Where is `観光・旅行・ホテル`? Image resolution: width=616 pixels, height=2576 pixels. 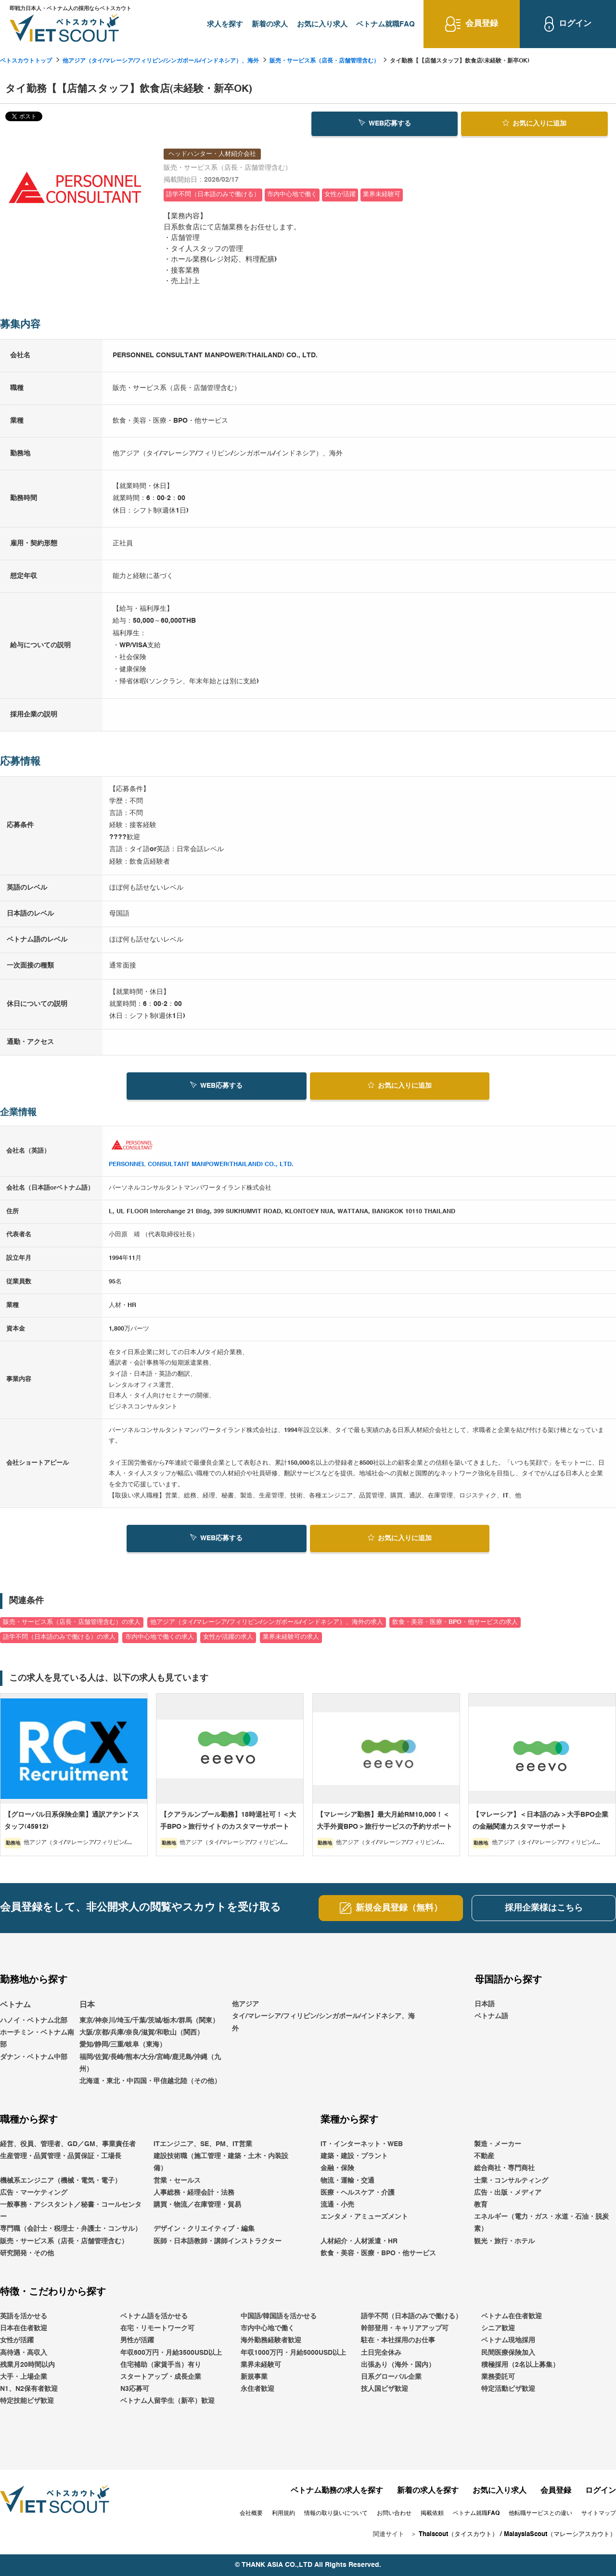 観光・旅行・ホテル is located at coordinates (504, 2241).